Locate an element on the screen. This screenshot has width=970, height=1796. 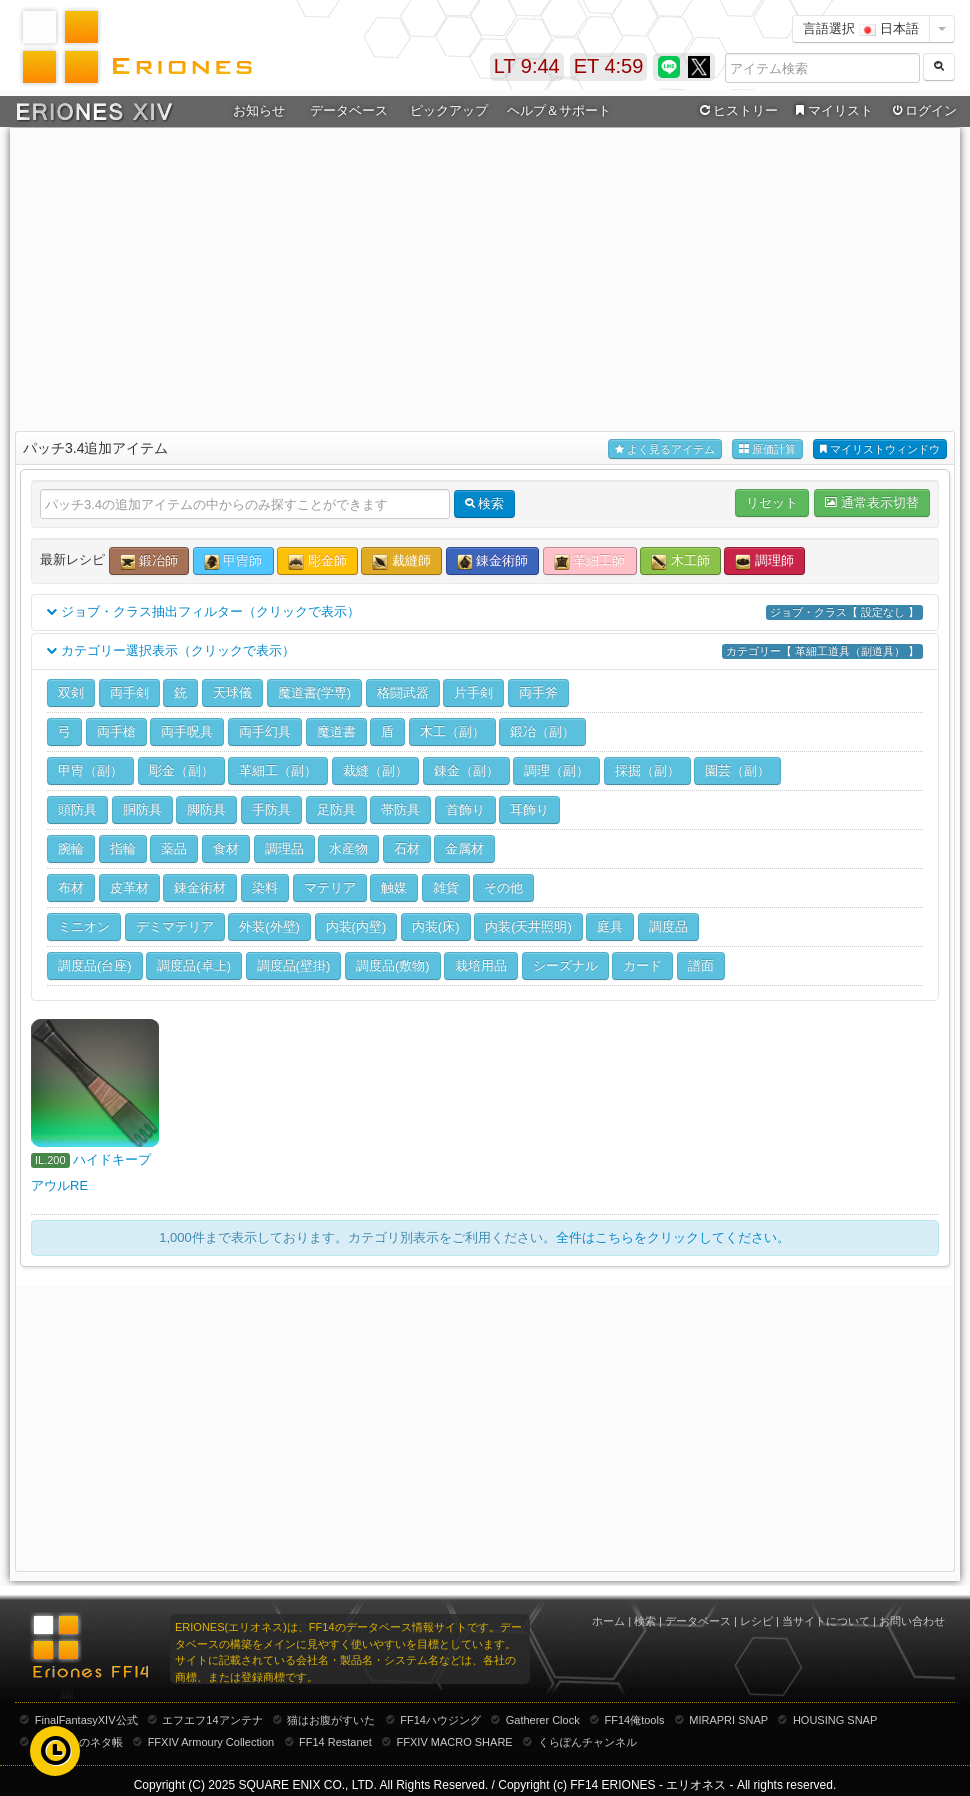
Gatherer Clock is located at coordinates (543, 1720).